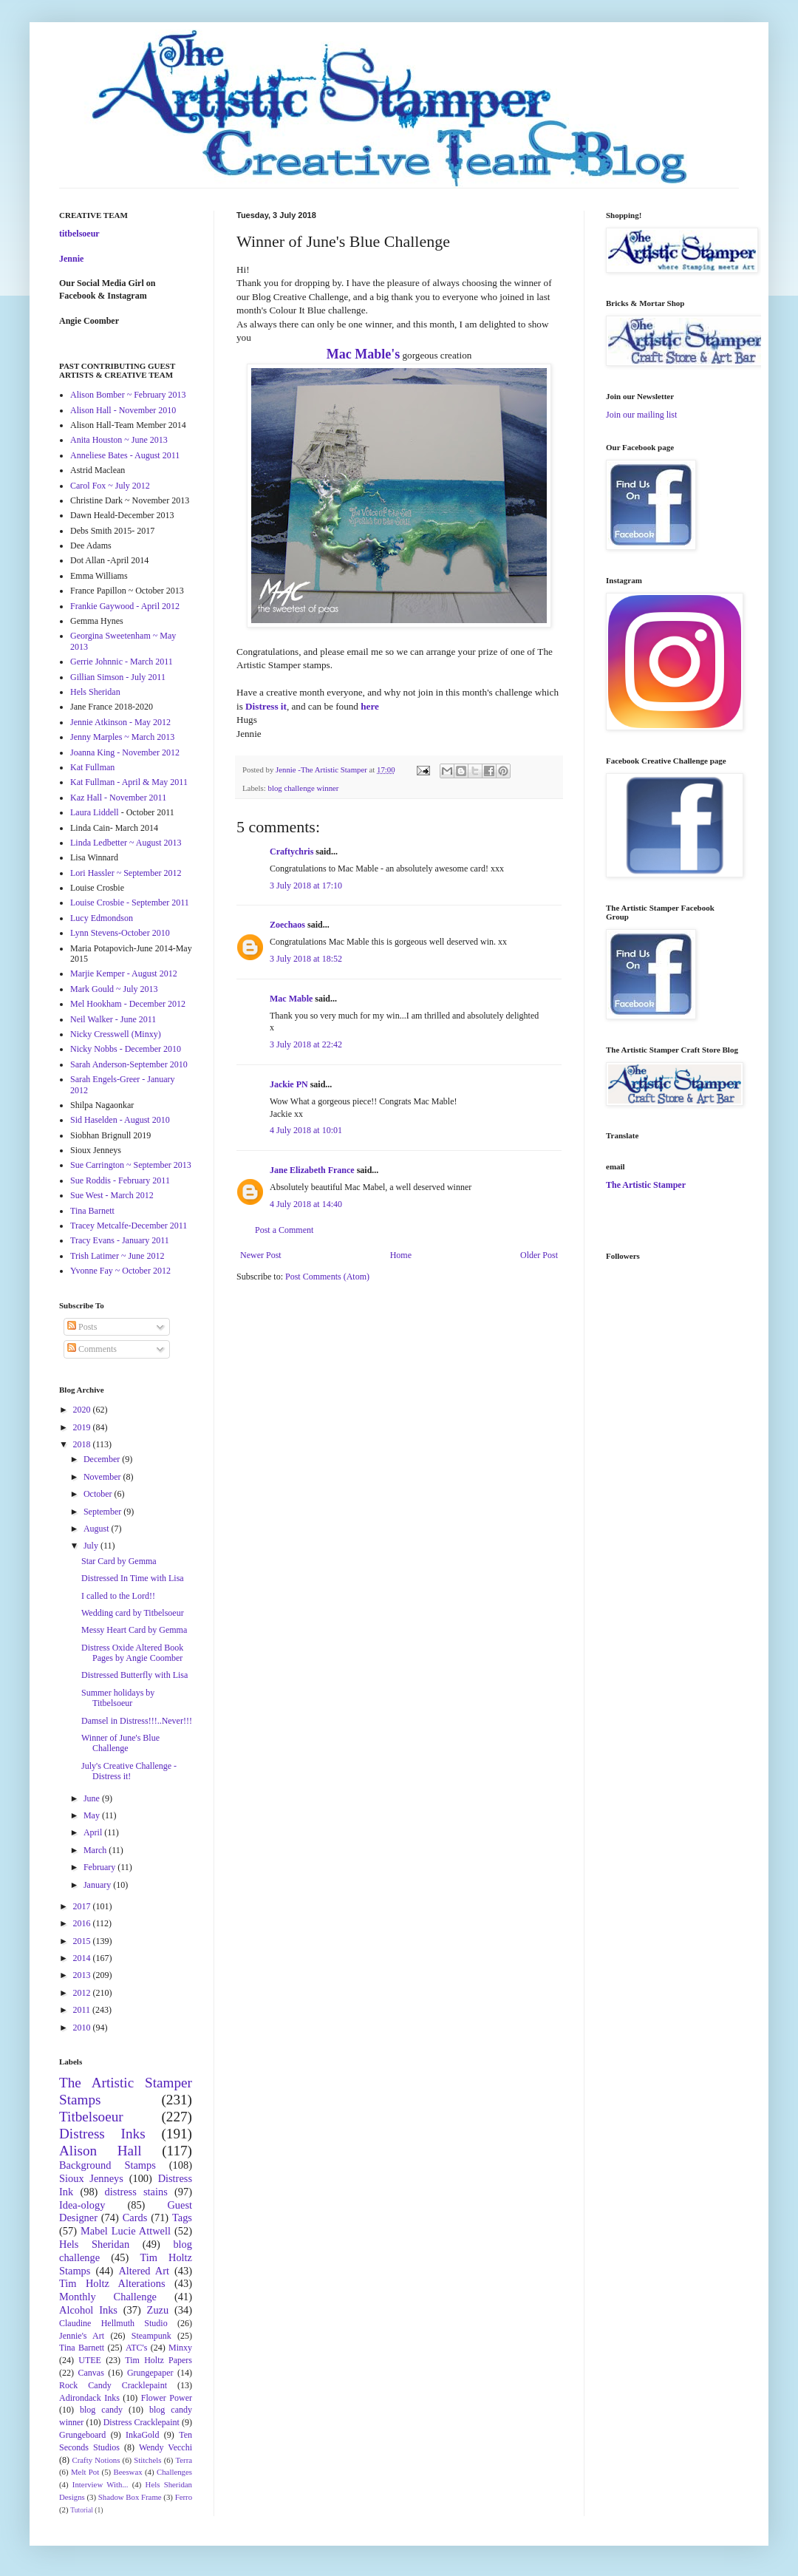  What do you see at coordinates (143, 2271) in the screenshot?
I see `Altered Art` at bounding box center [143, 2271].